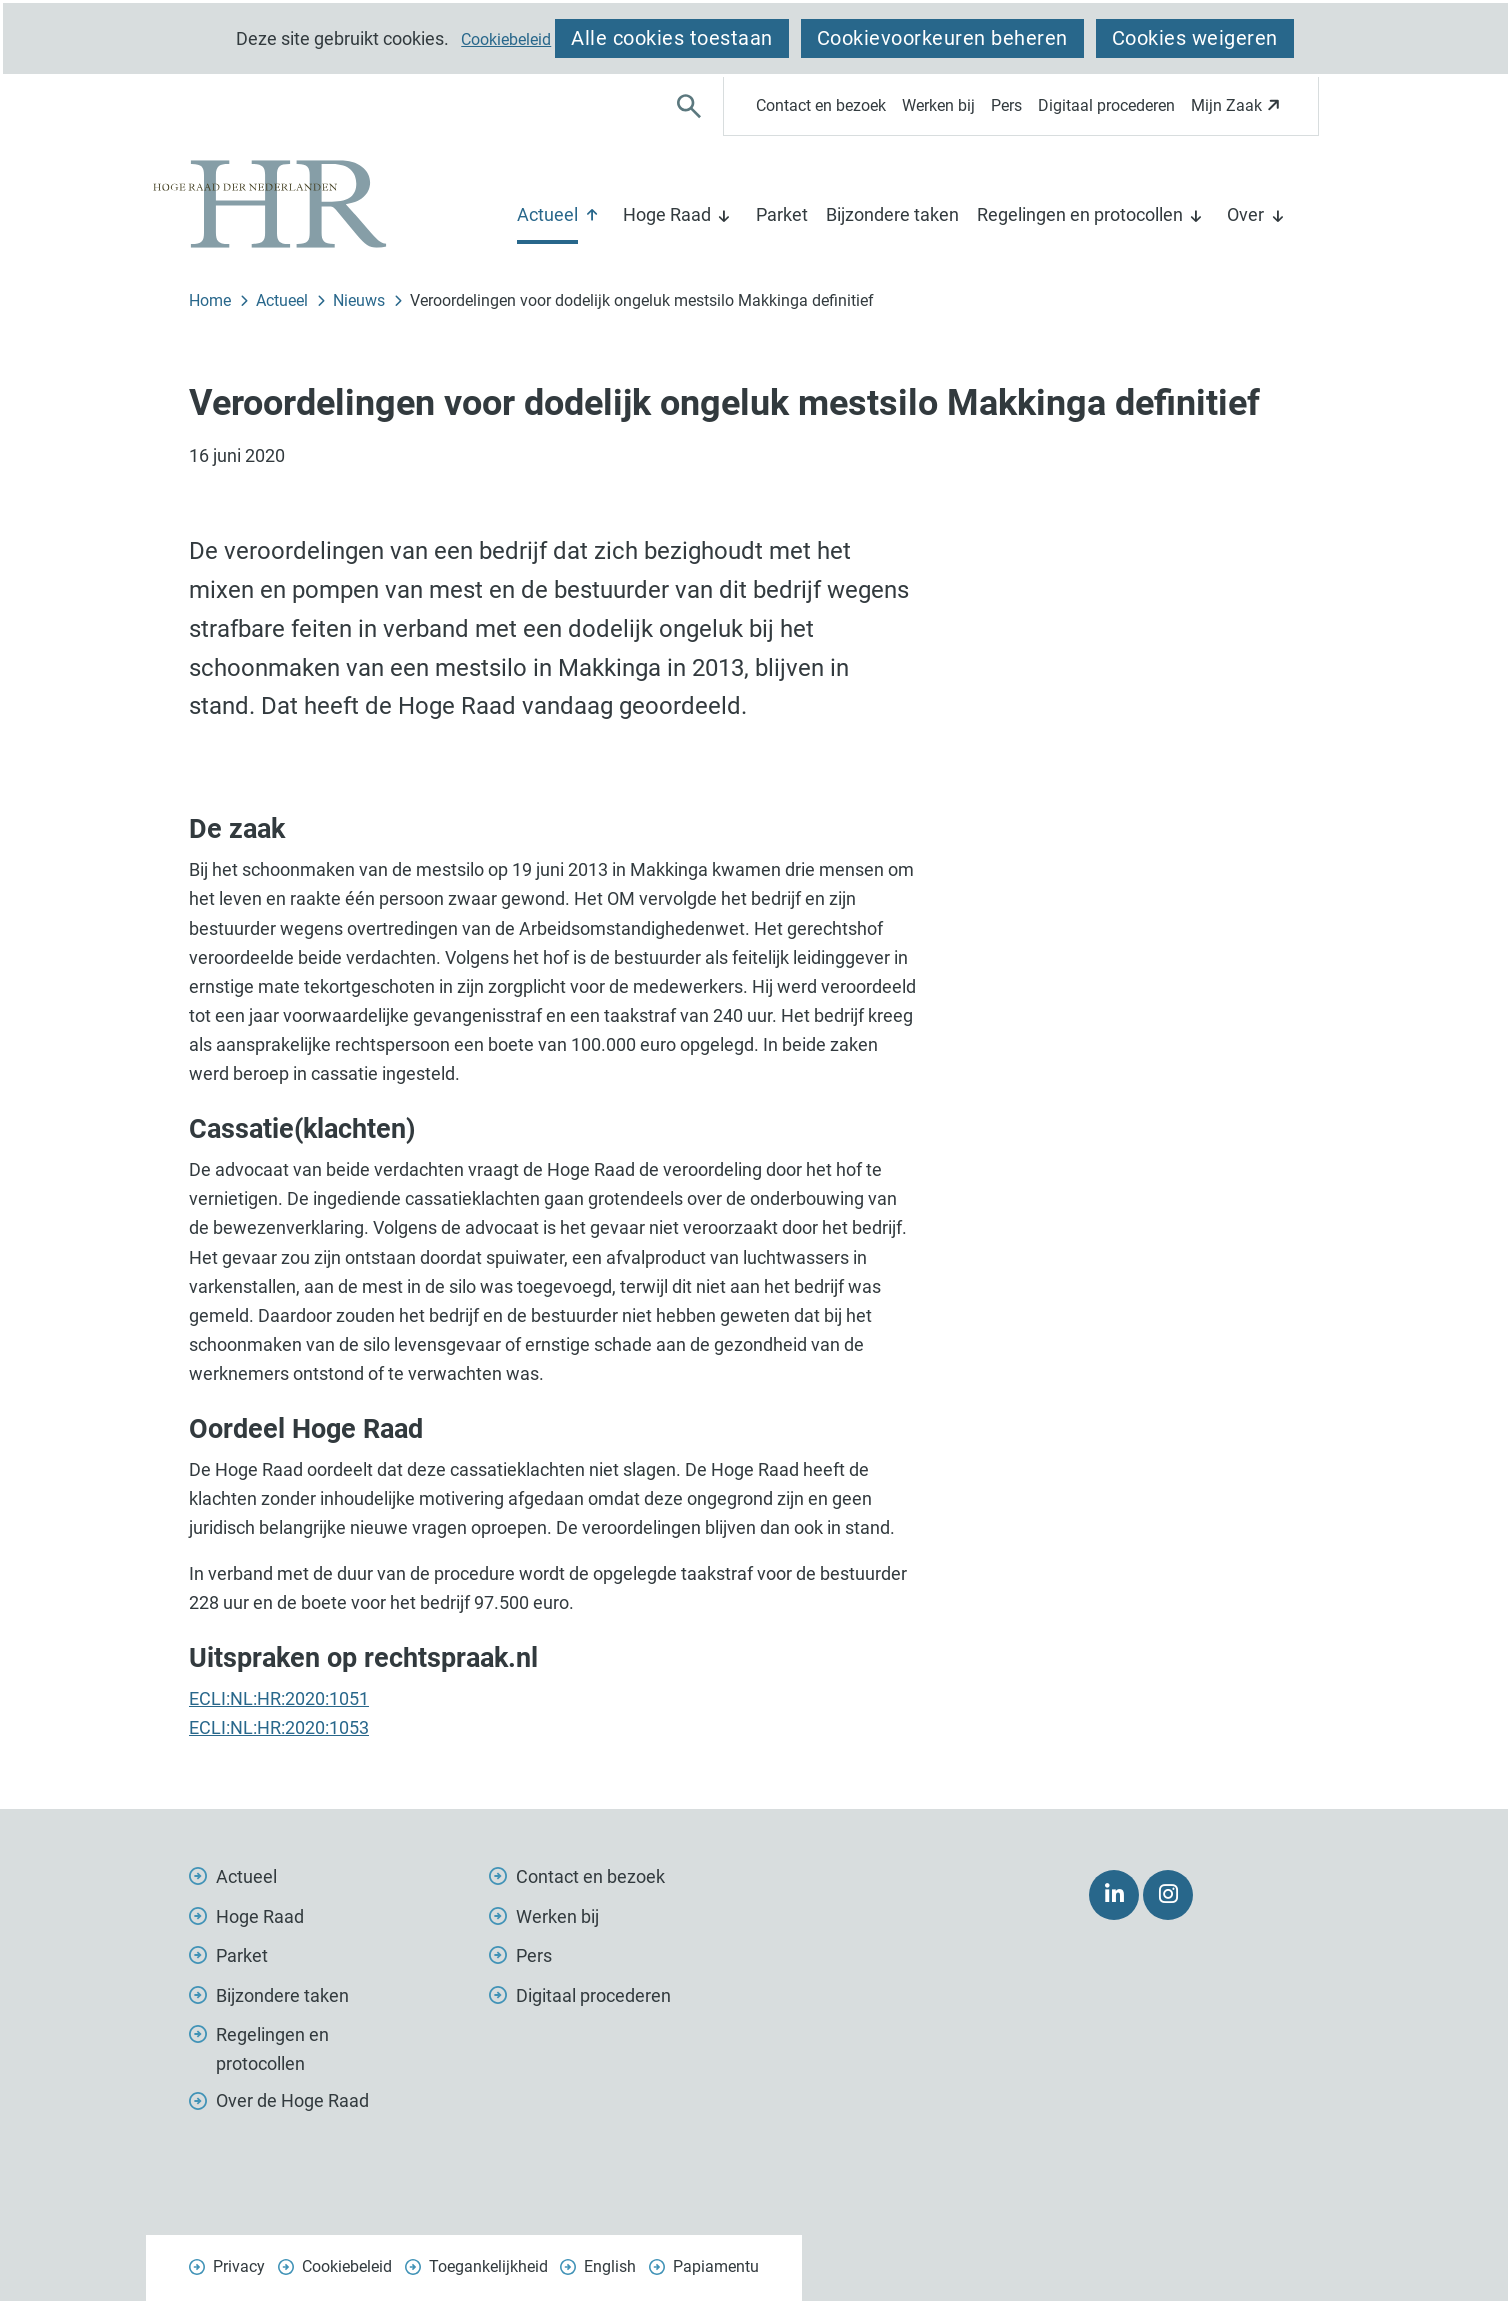 This screenshot has width=1508, height=2301. What do you see at coordinates (716, 2266) in the screenshot?
I see `Papiamentu` at bounding box center [716, 2266].